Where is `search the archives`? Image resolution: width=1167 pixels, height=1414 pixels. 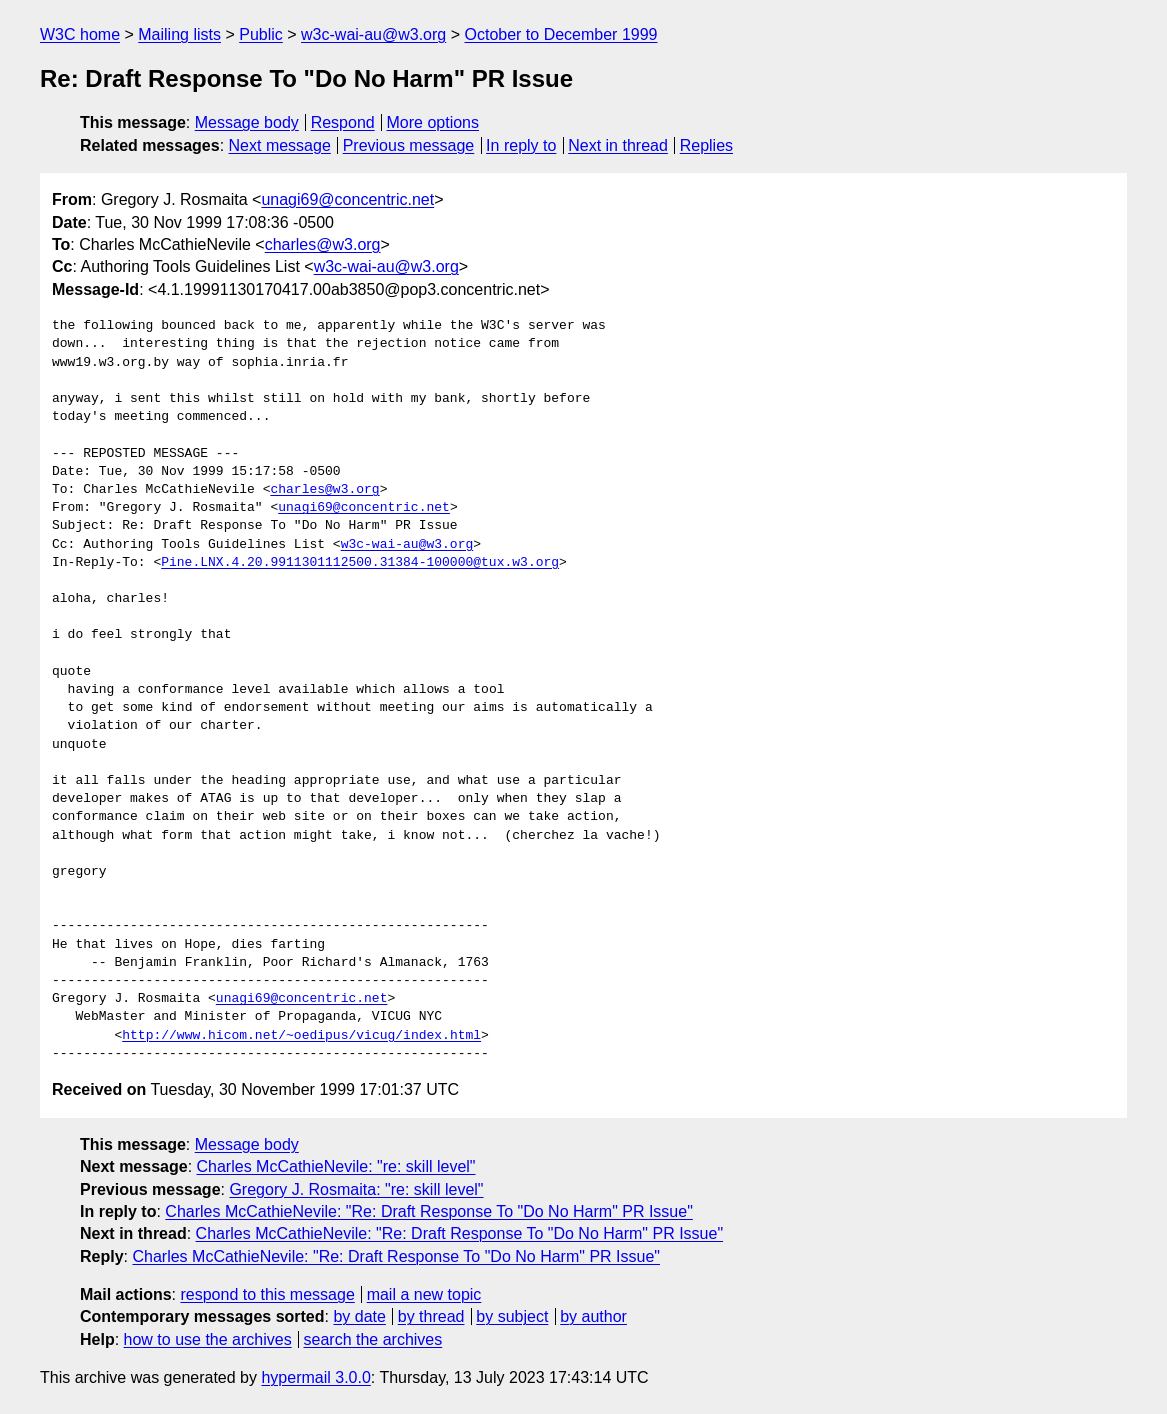
search the archives is located at coordinates (373, 1339).